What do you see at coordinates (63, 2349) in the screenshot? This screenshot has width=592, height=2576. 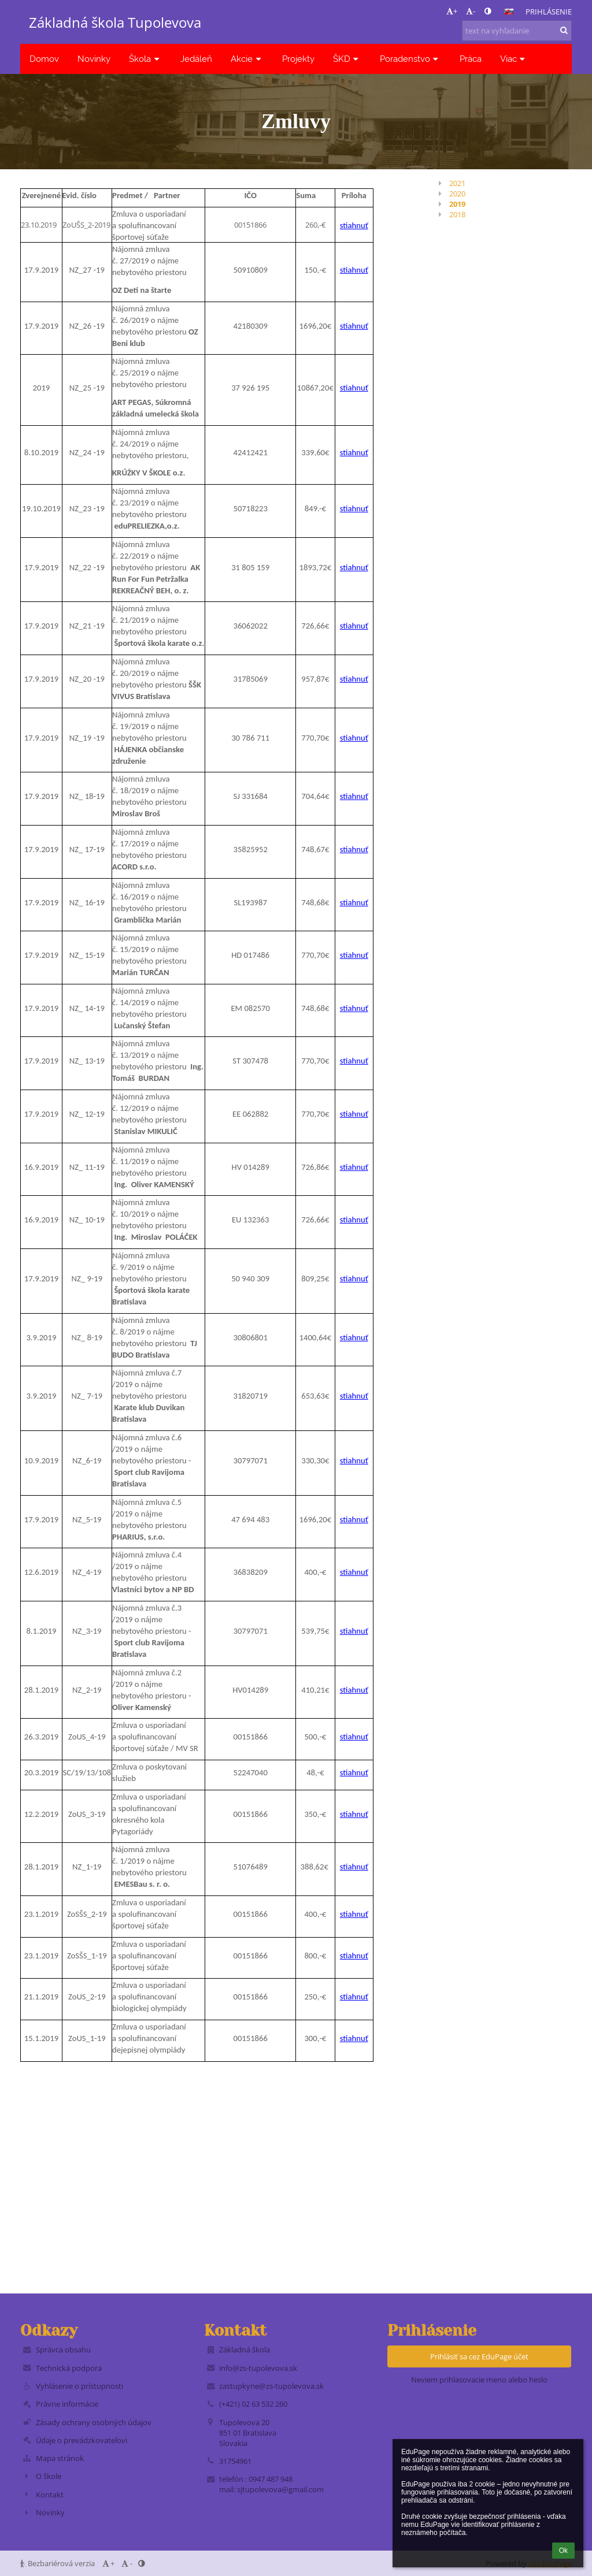 I see `Správca obsahu` at bounding box center [63, 2349].